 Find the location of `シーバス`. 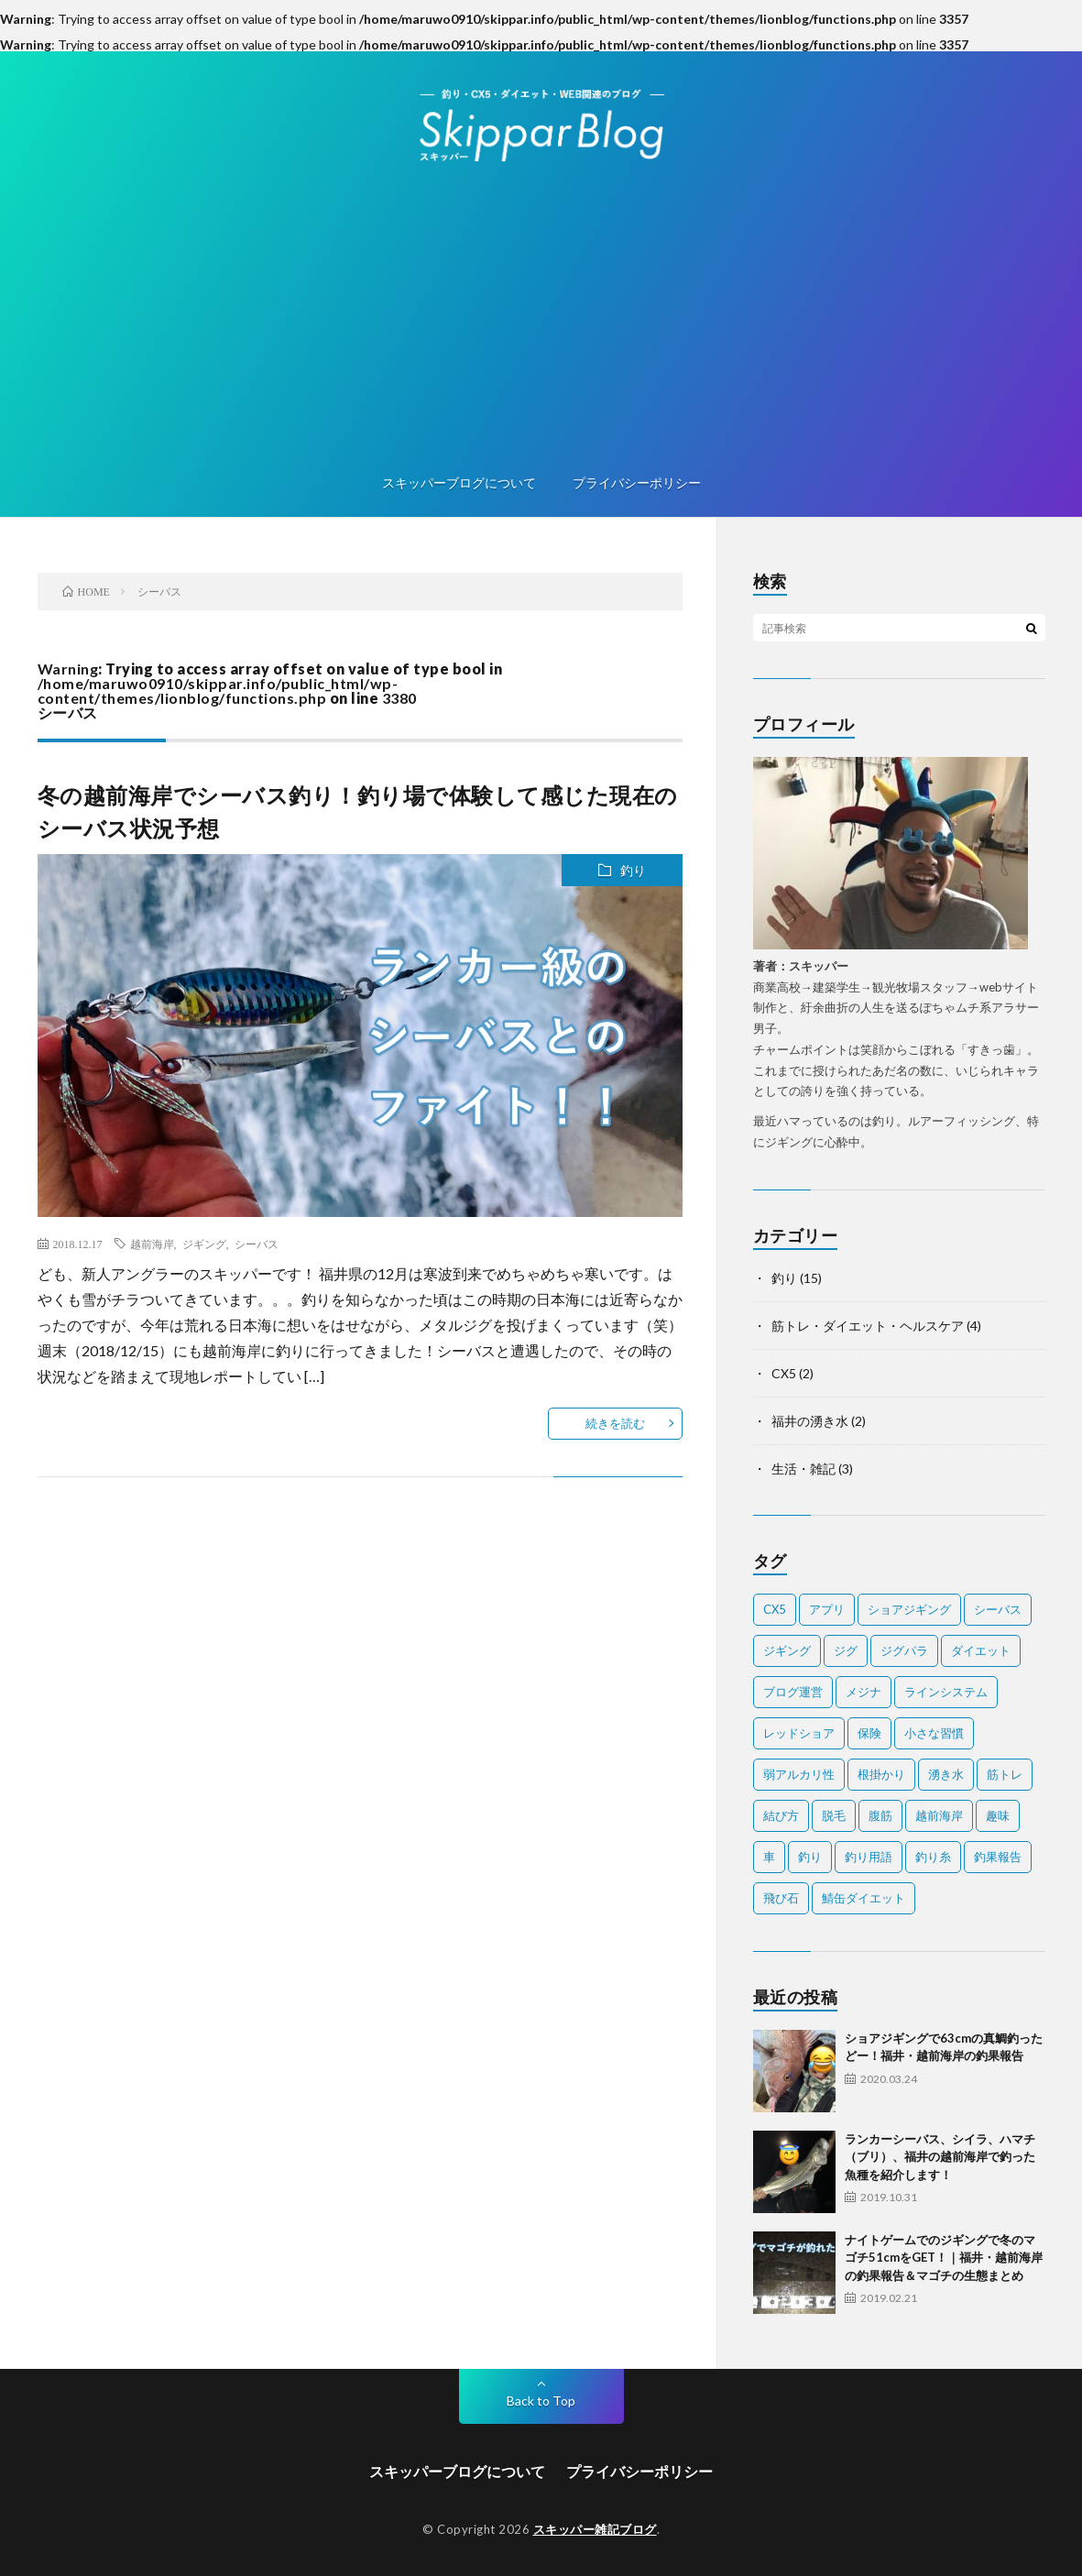

シーバス is located at coordinates (257, 1243).